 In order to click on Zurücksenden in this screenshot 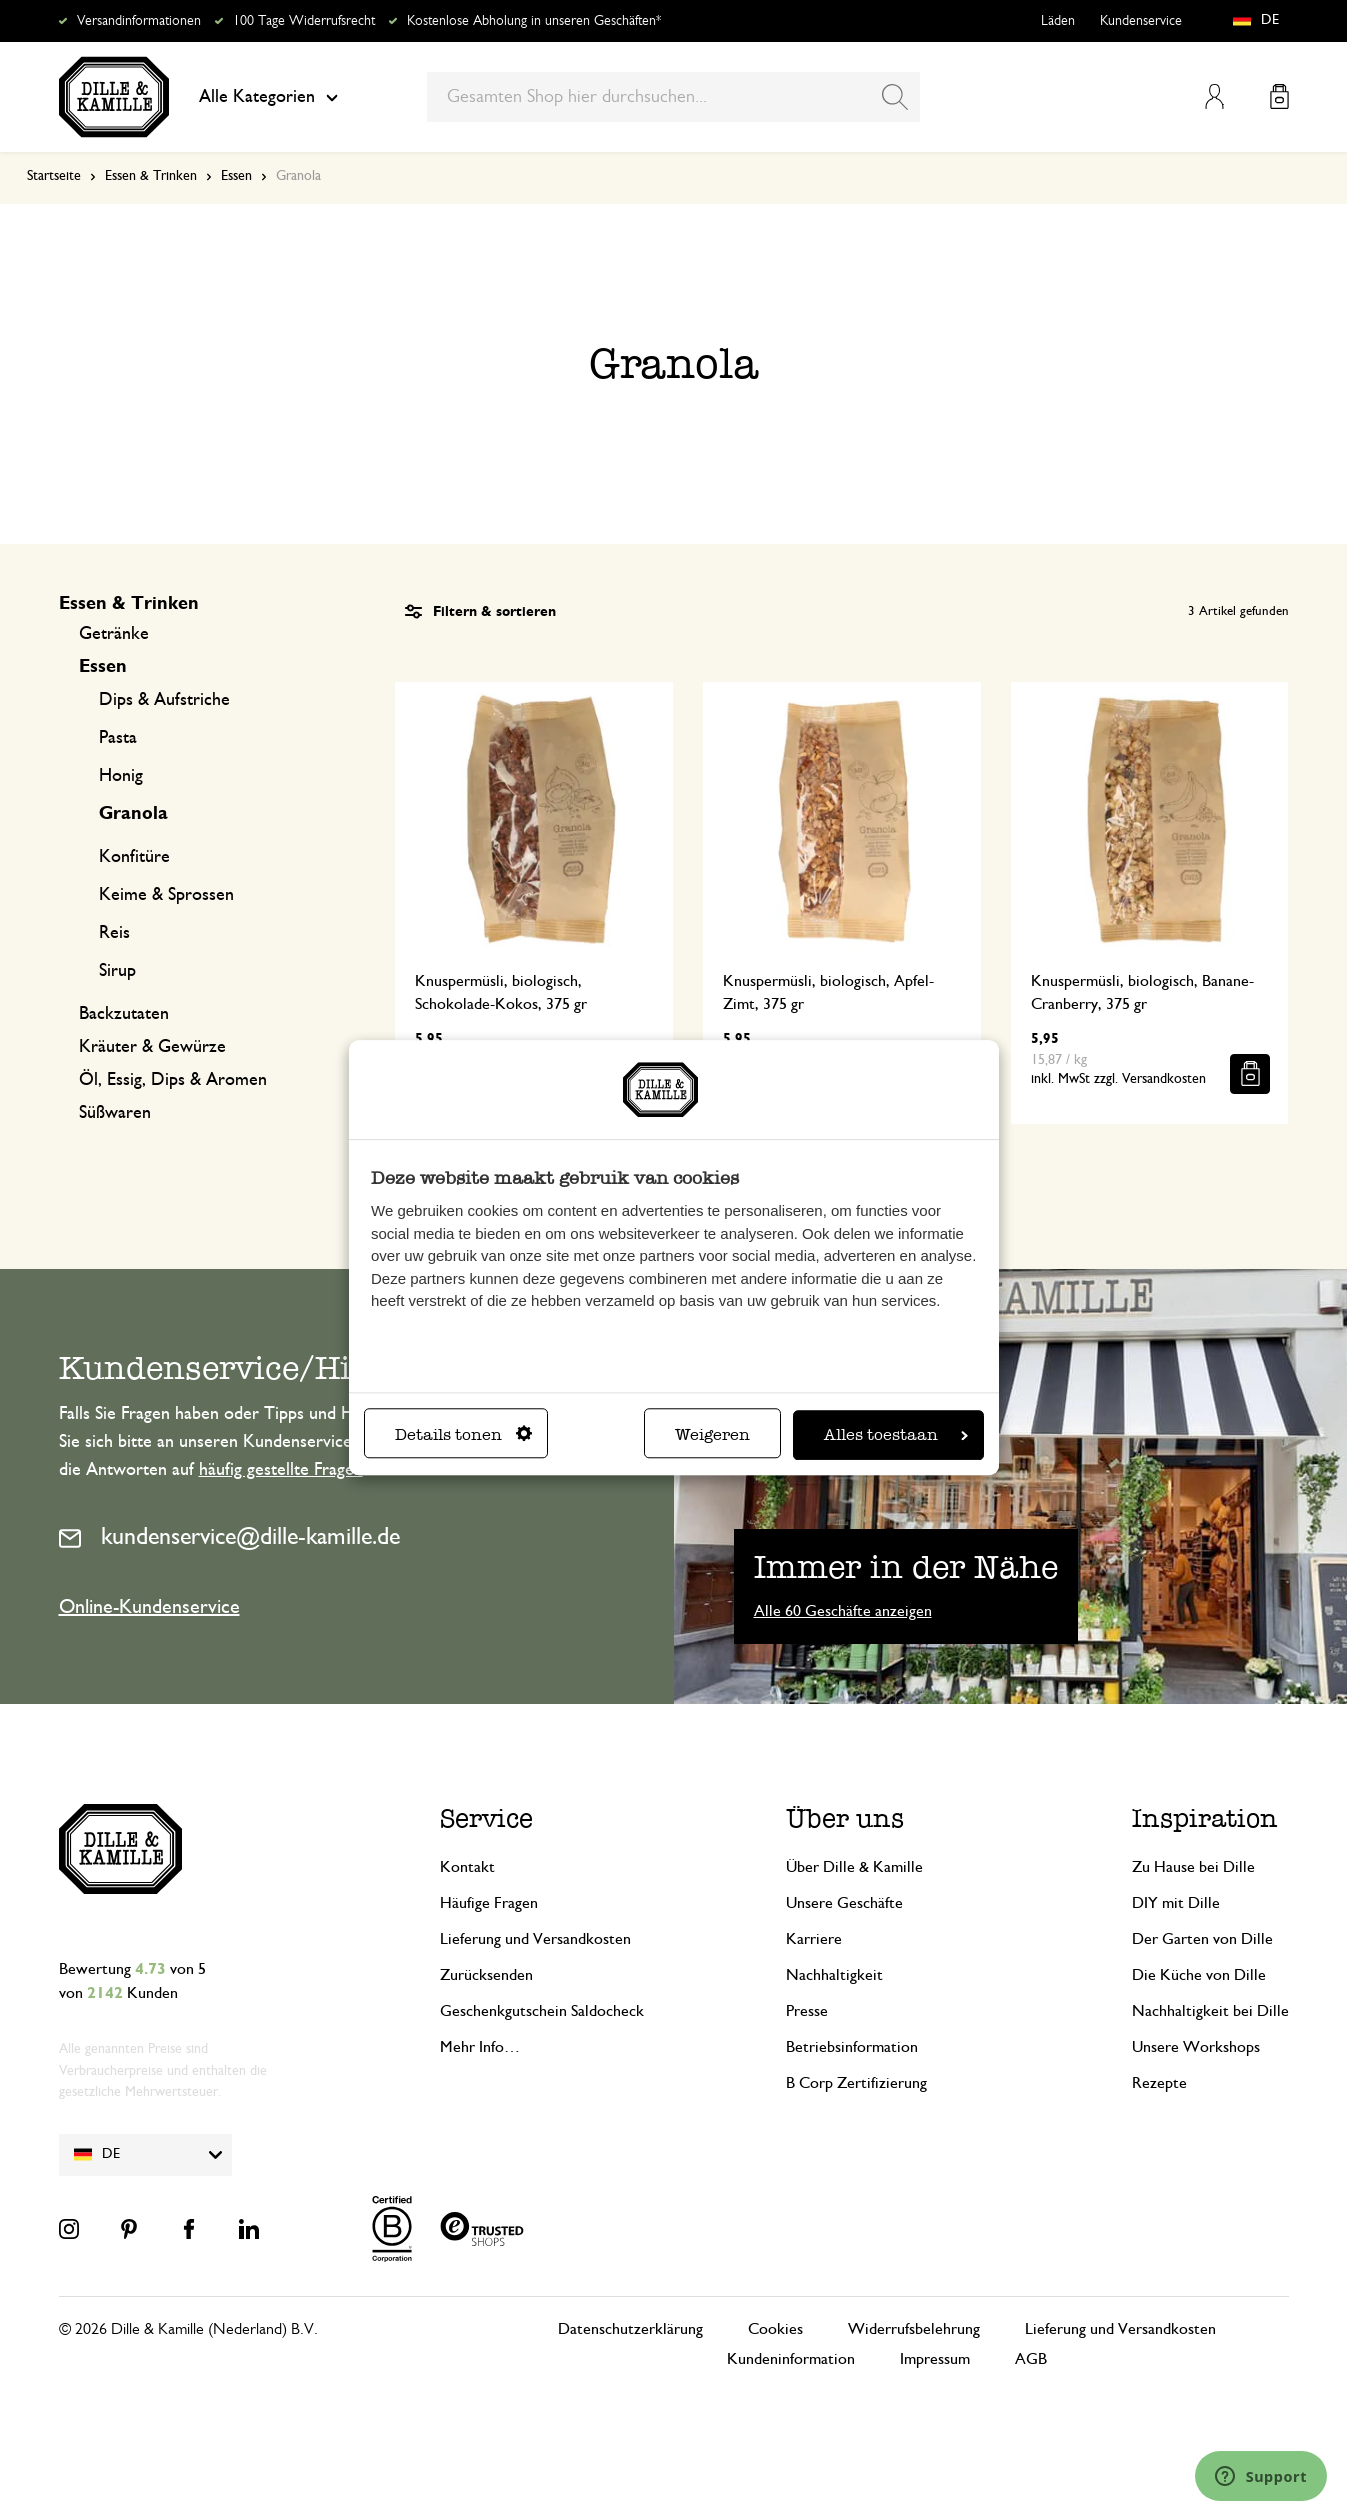, I will do `click(486, 1975)`.